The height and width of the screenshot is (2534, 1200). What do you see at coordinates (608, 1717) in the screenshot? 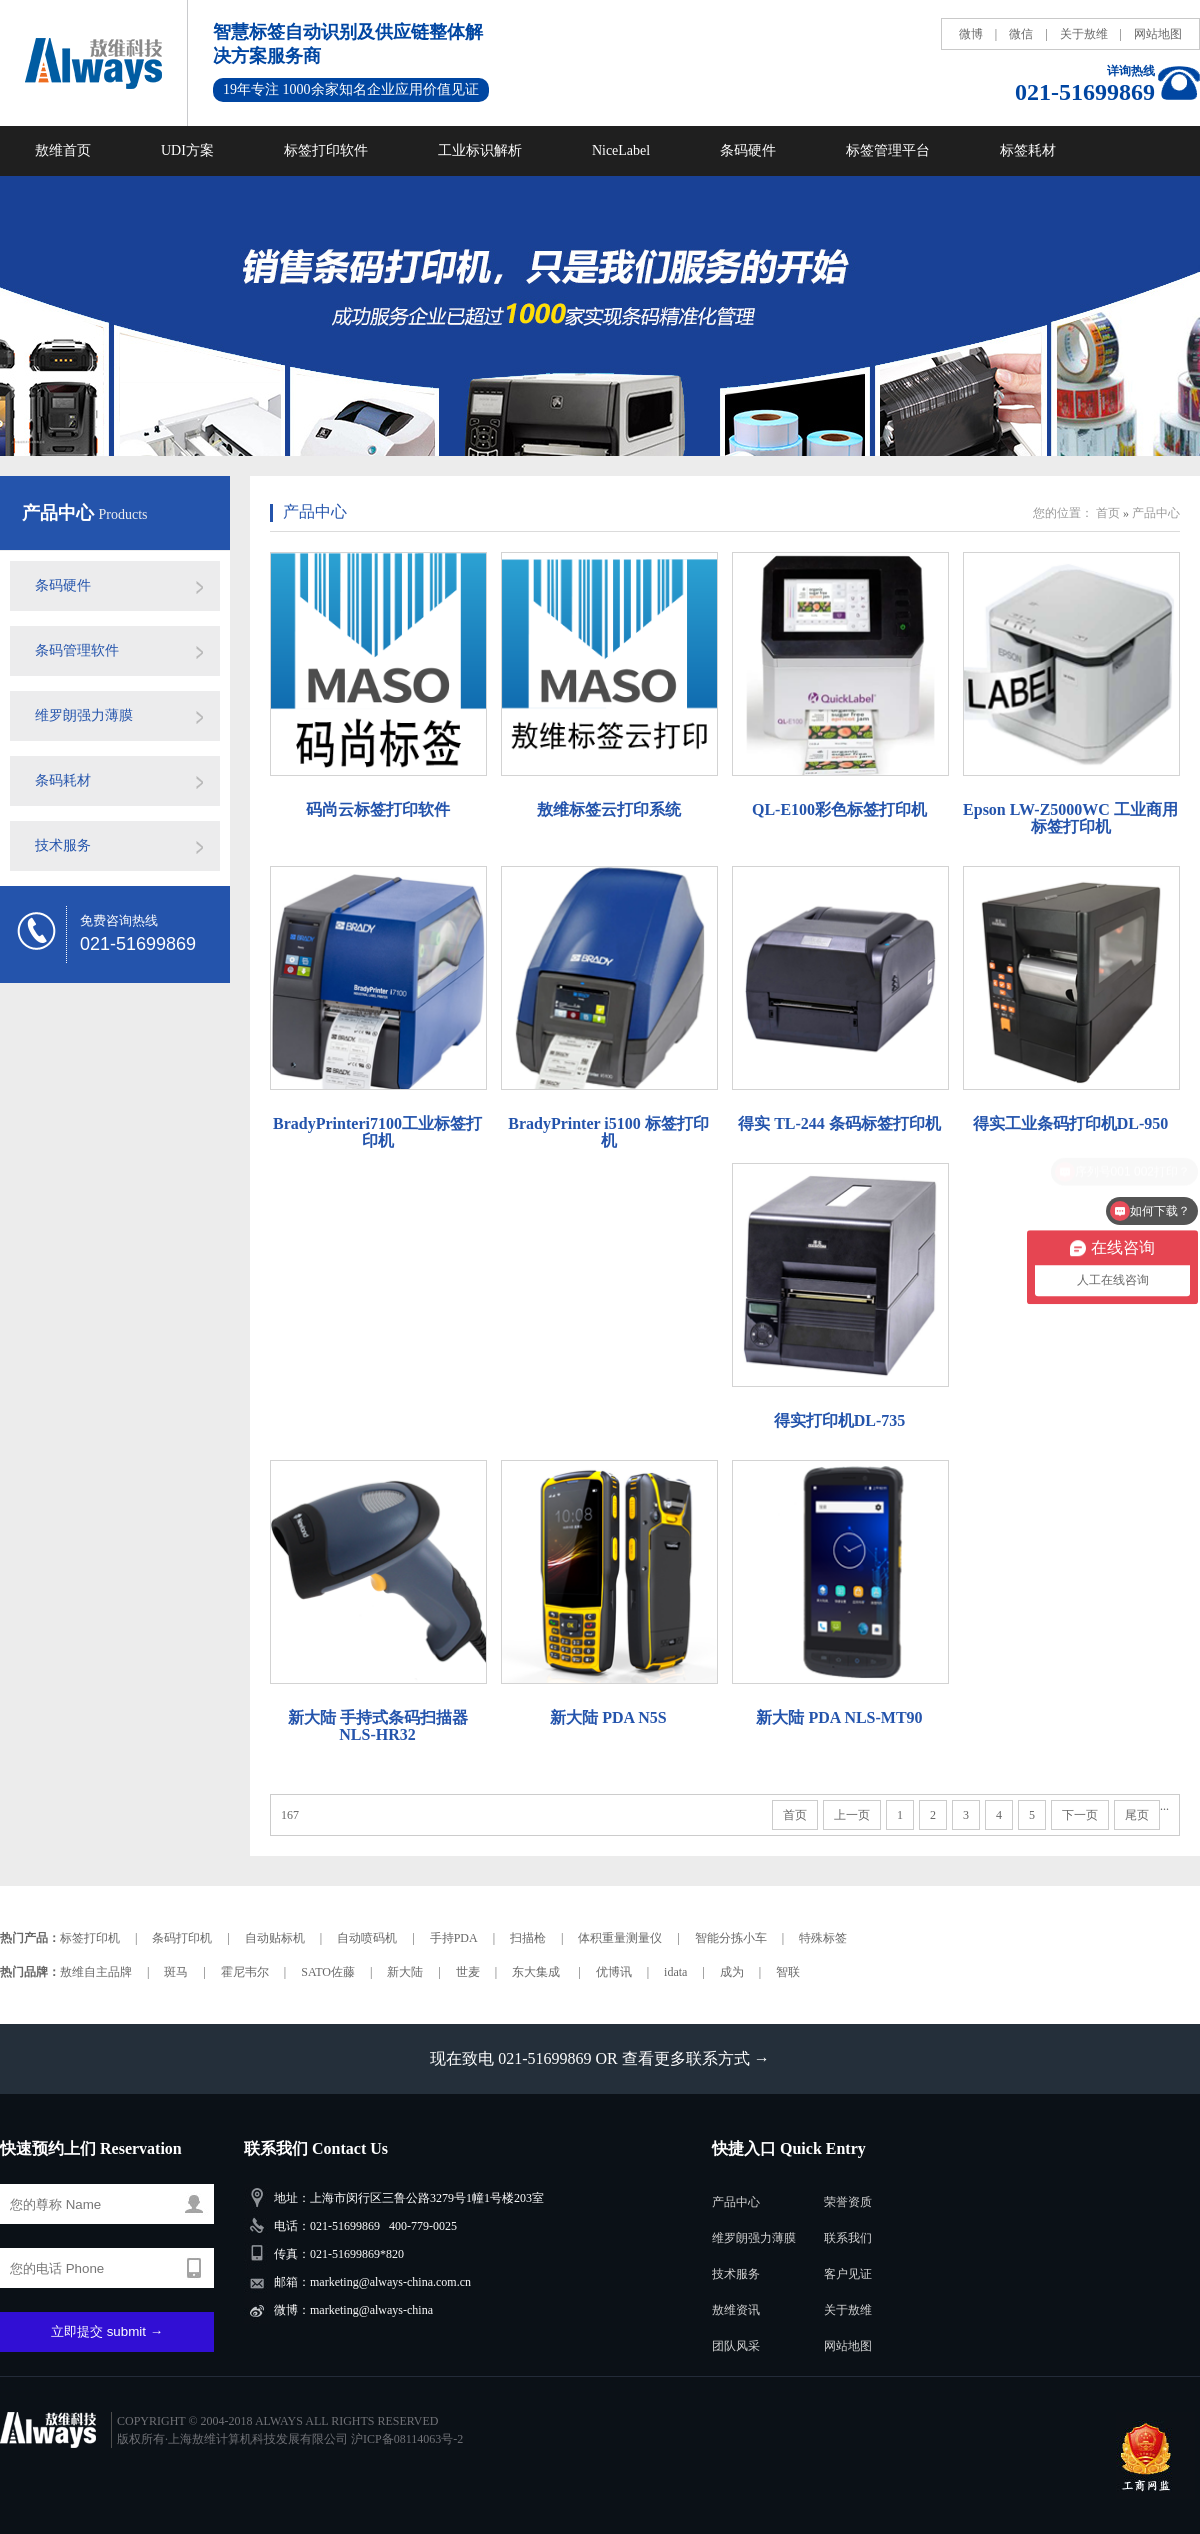
I see `新大陆 PDA N5S` at bounding box center [608, 1717].